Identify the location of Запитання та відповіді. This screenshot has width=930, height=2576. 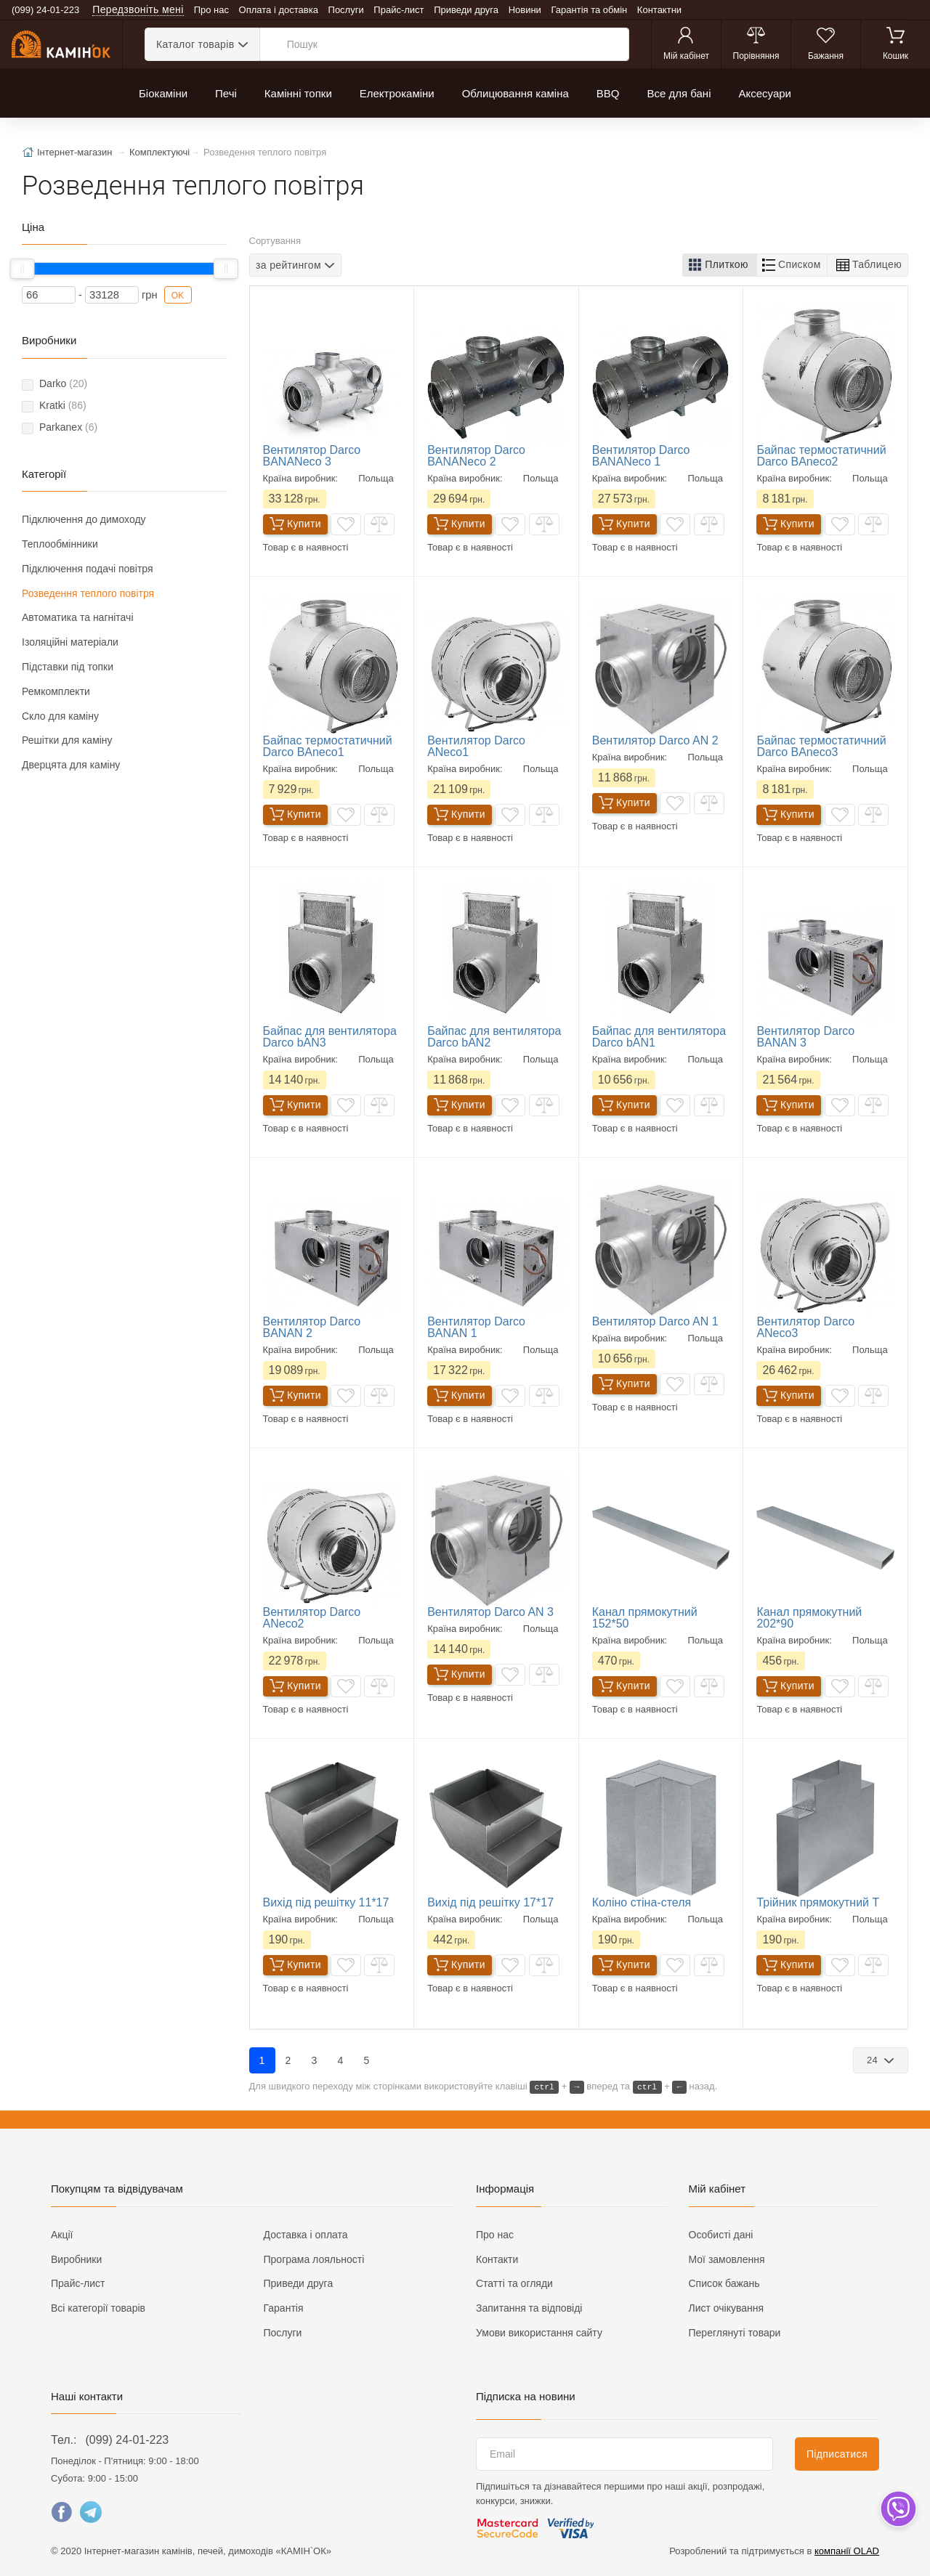
(529, 2308).